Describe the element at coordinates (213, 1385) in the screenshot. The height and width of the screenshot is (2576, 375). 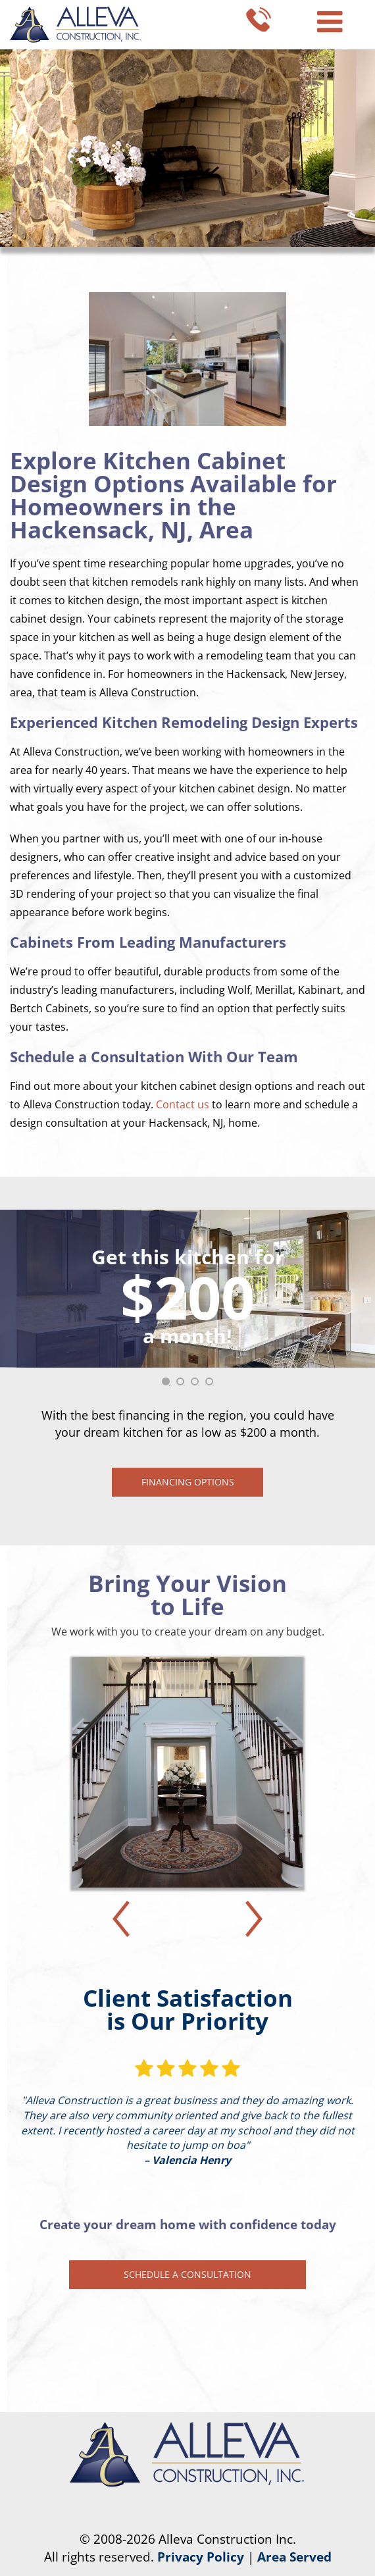
I see `4 [tab]` at that location.